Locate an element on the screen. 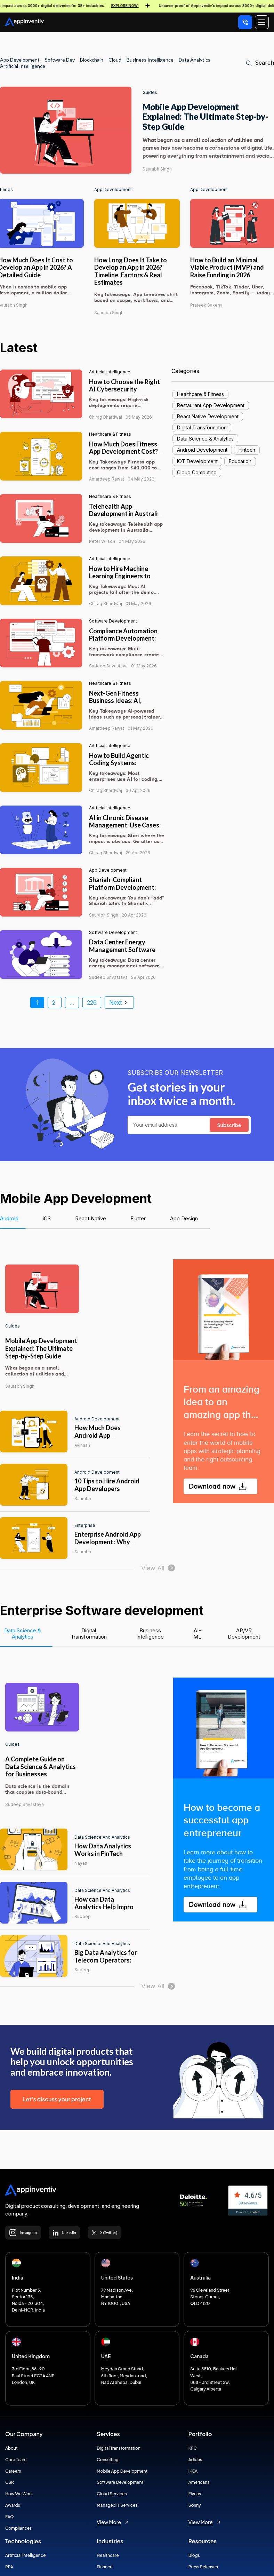 The height and width of the screenshot is (2576, 274). Flynas is located at coordinates (194, 2493).